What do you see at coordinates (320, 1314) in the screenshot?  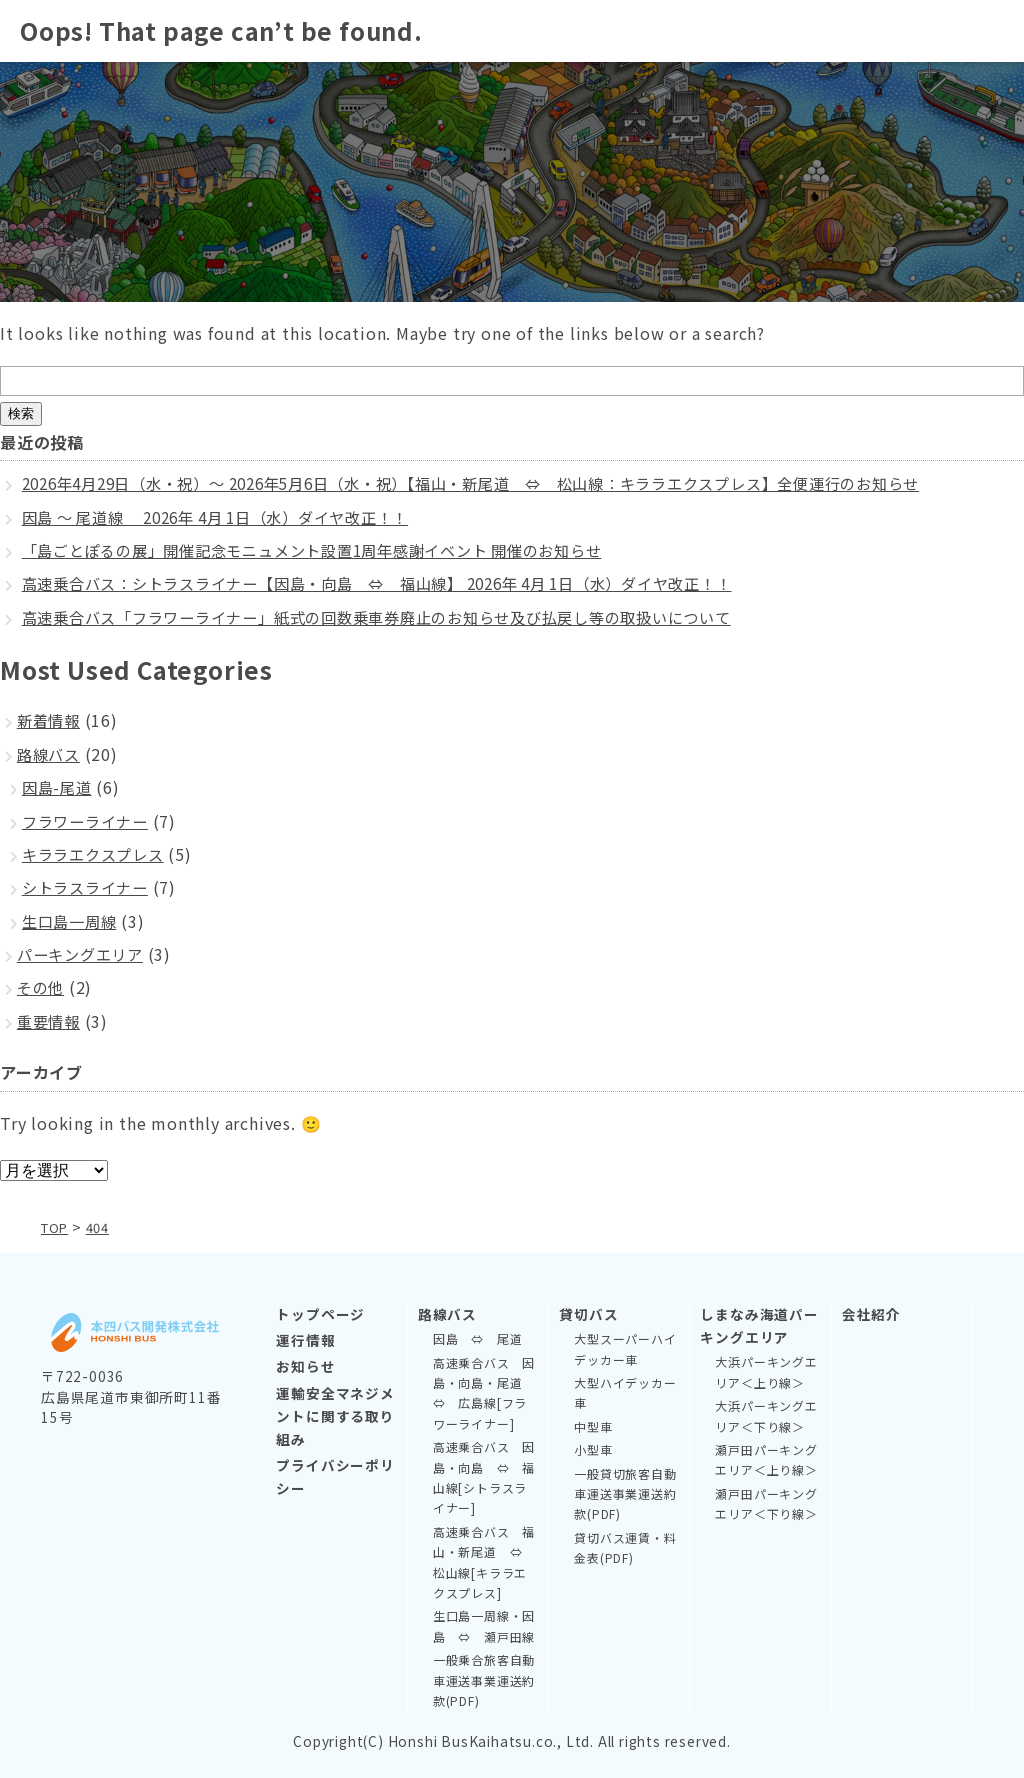 I see `トップページ` at bounding box center [320, 1314].